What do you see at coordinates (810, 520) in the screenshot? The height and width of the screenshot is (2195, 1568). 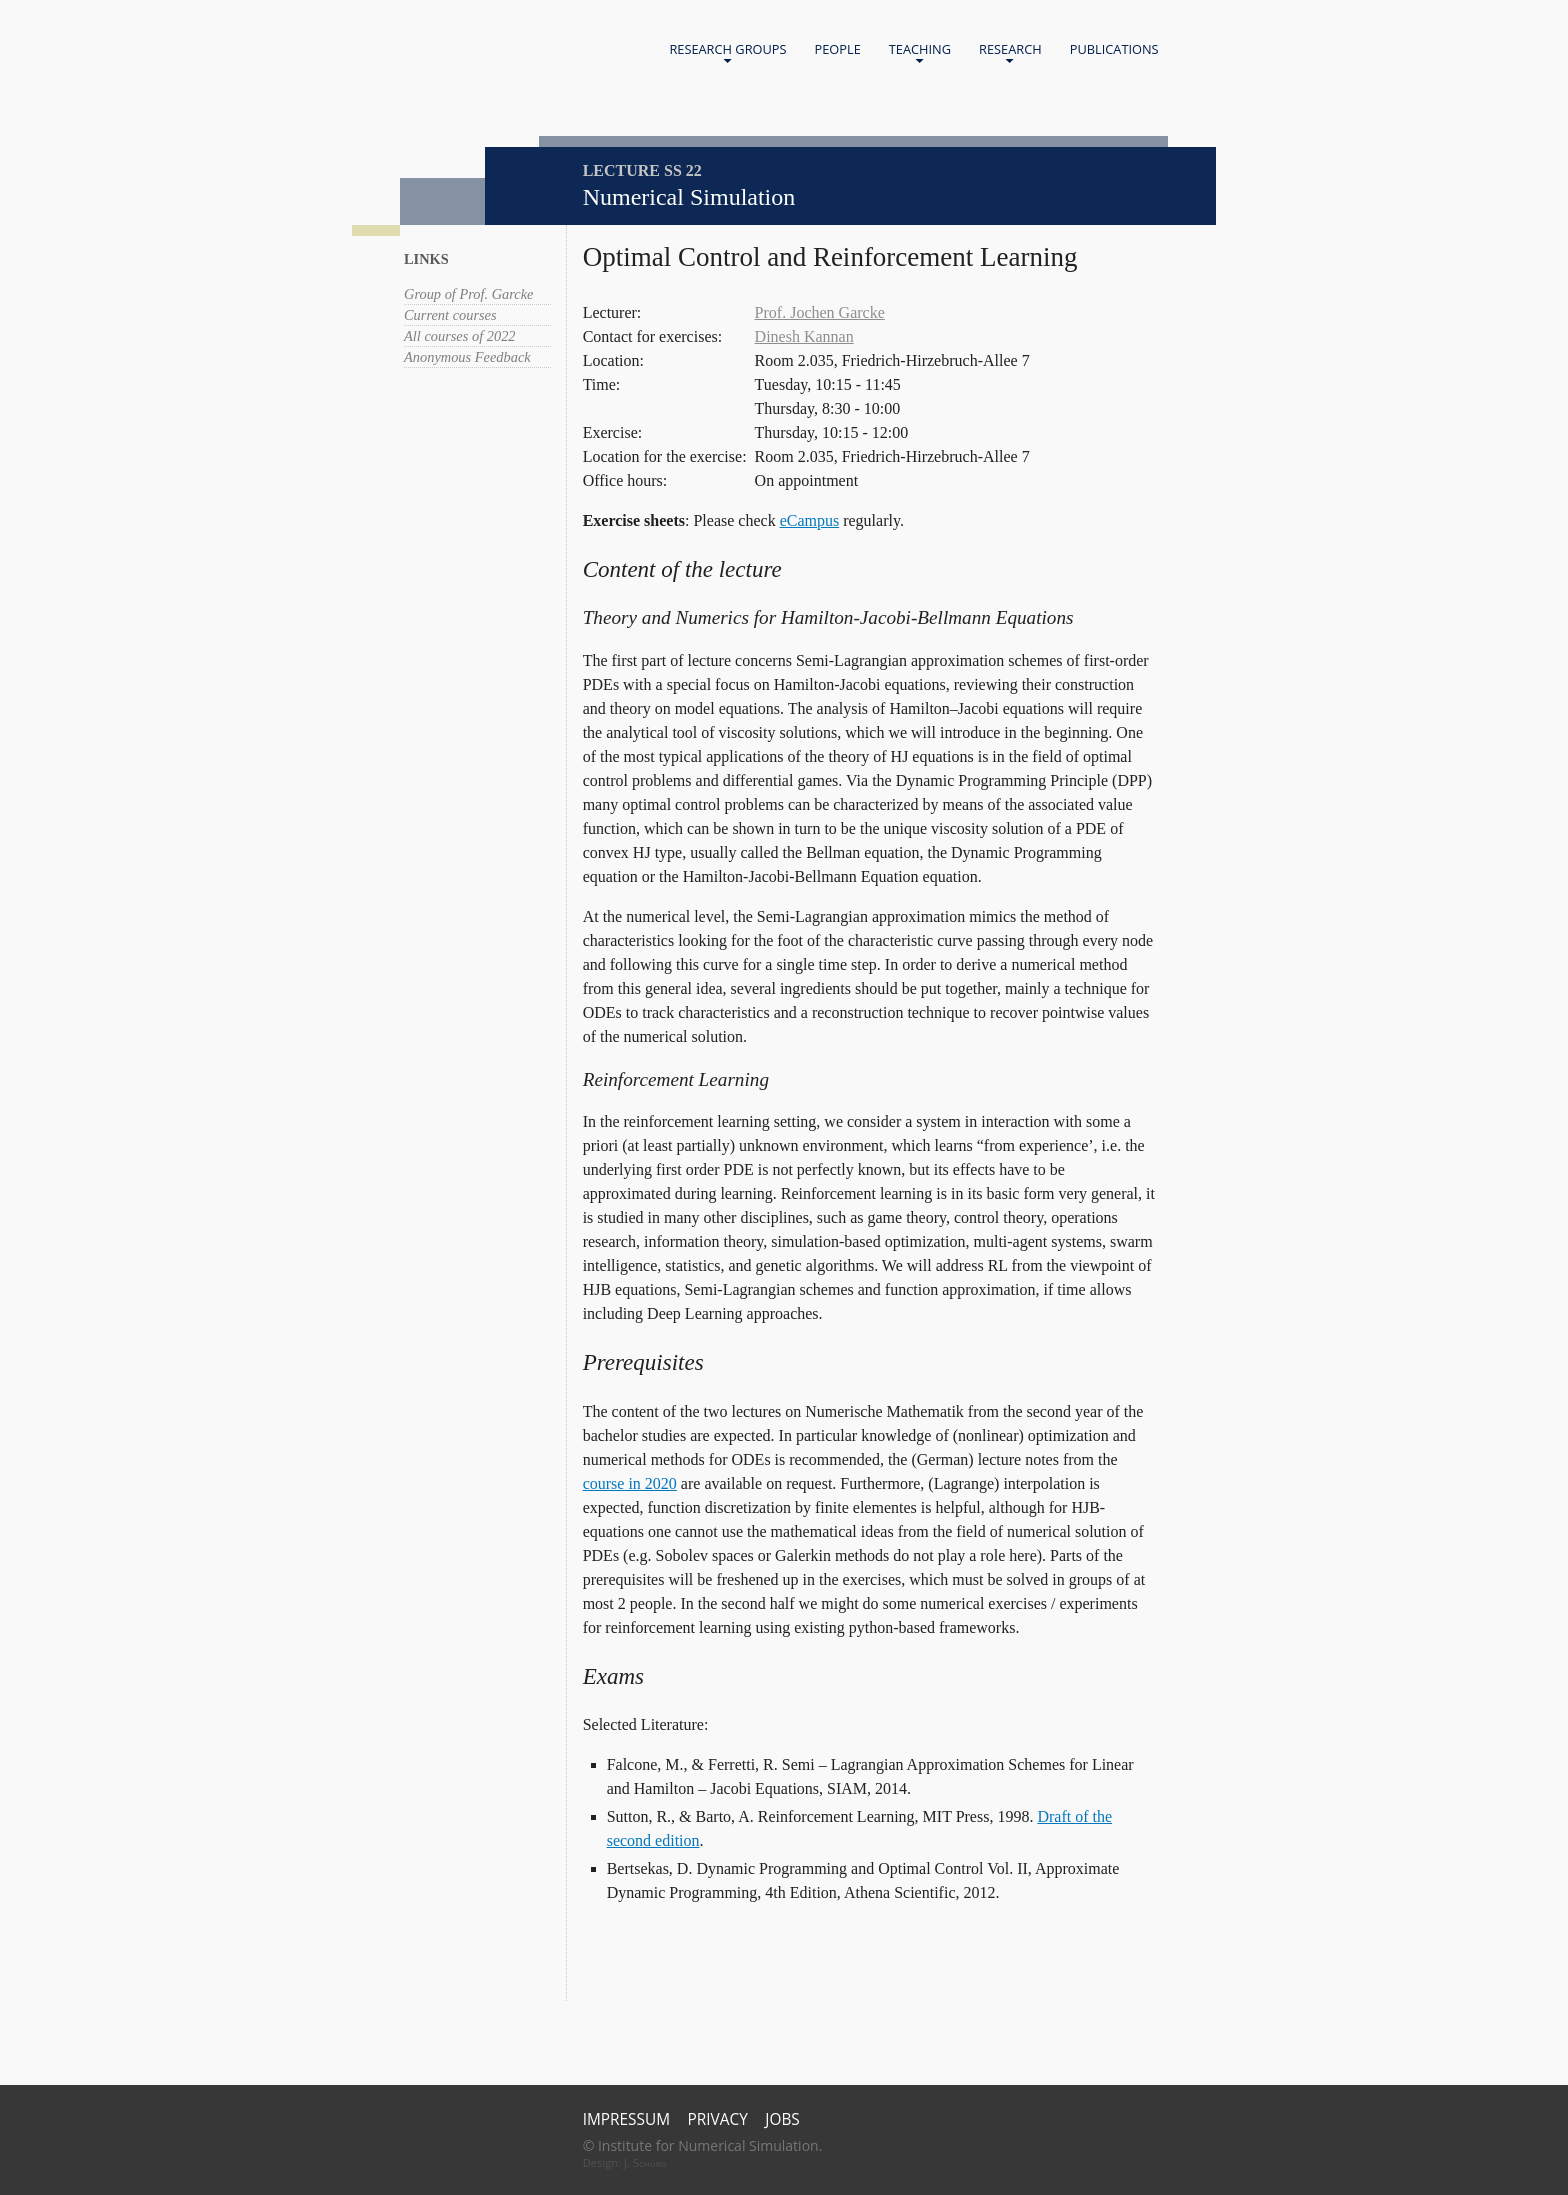 I see `eCampus` at bounding box center [810, 520].